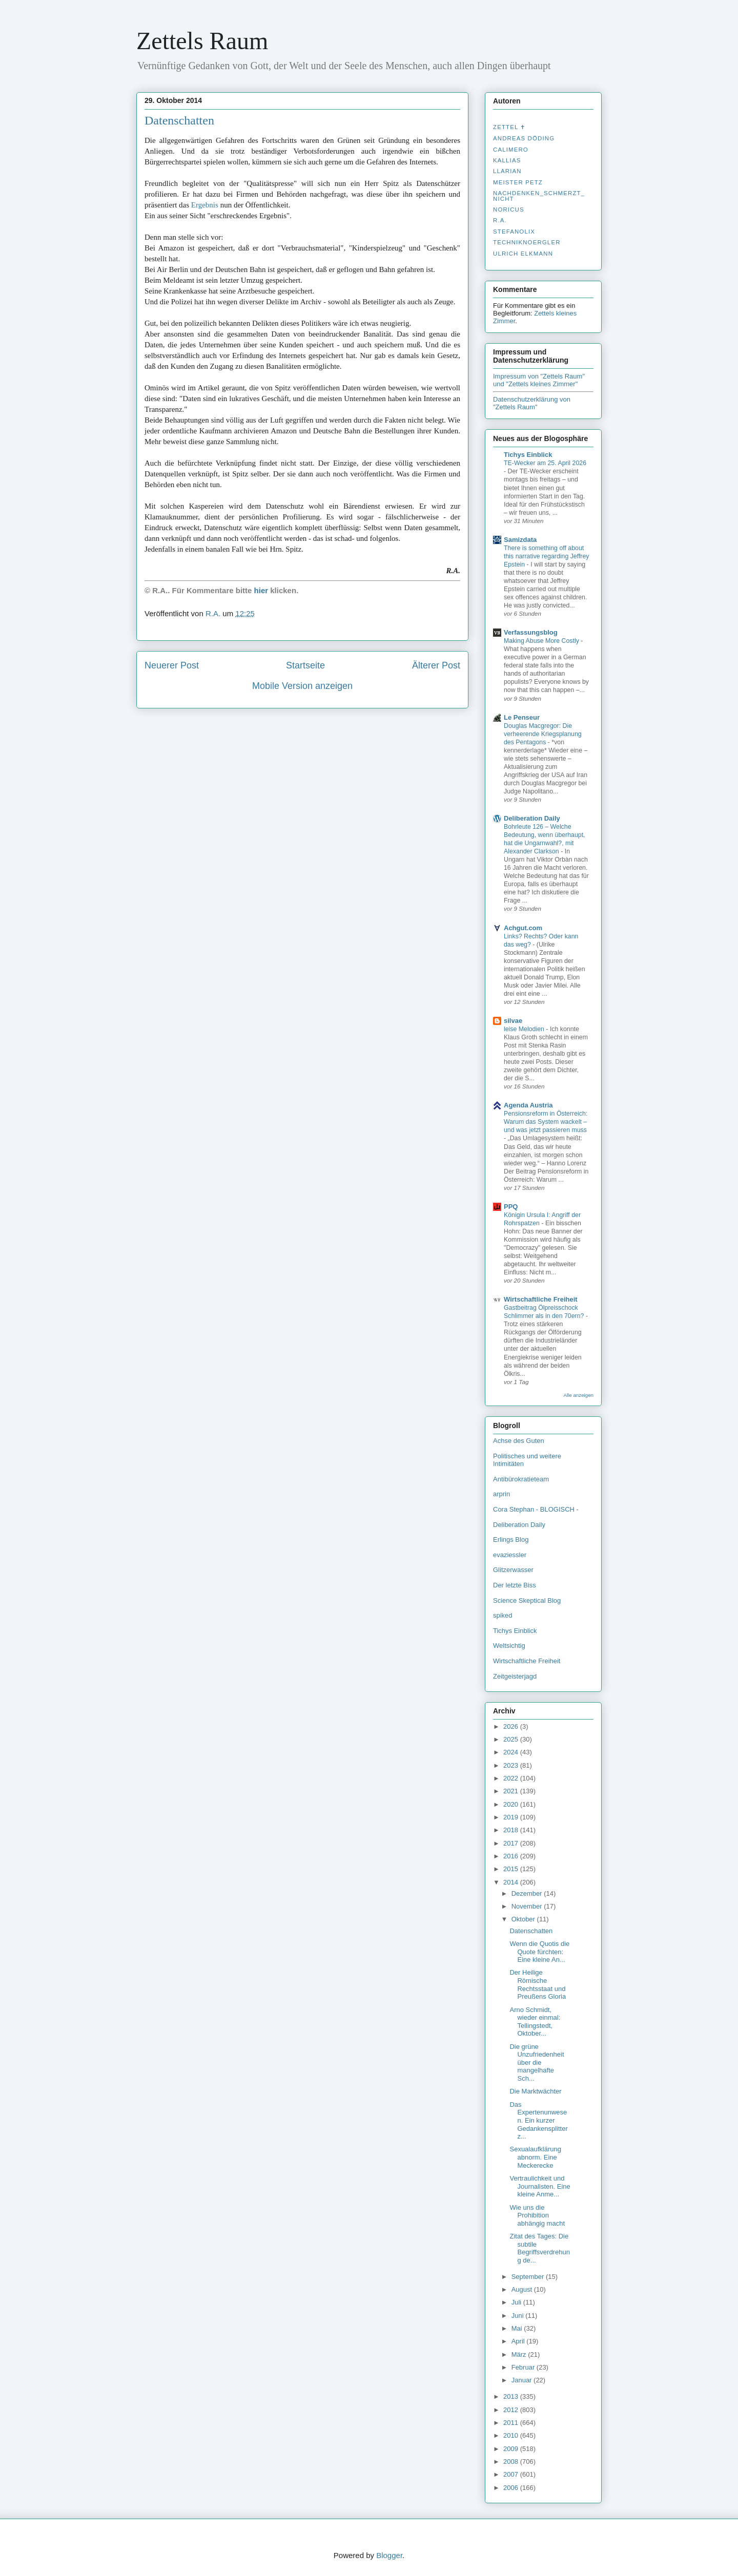  I want to click on Das Expertenunwesen. Ein kurzer Gedankensplitter z..., so click(538, 2120).